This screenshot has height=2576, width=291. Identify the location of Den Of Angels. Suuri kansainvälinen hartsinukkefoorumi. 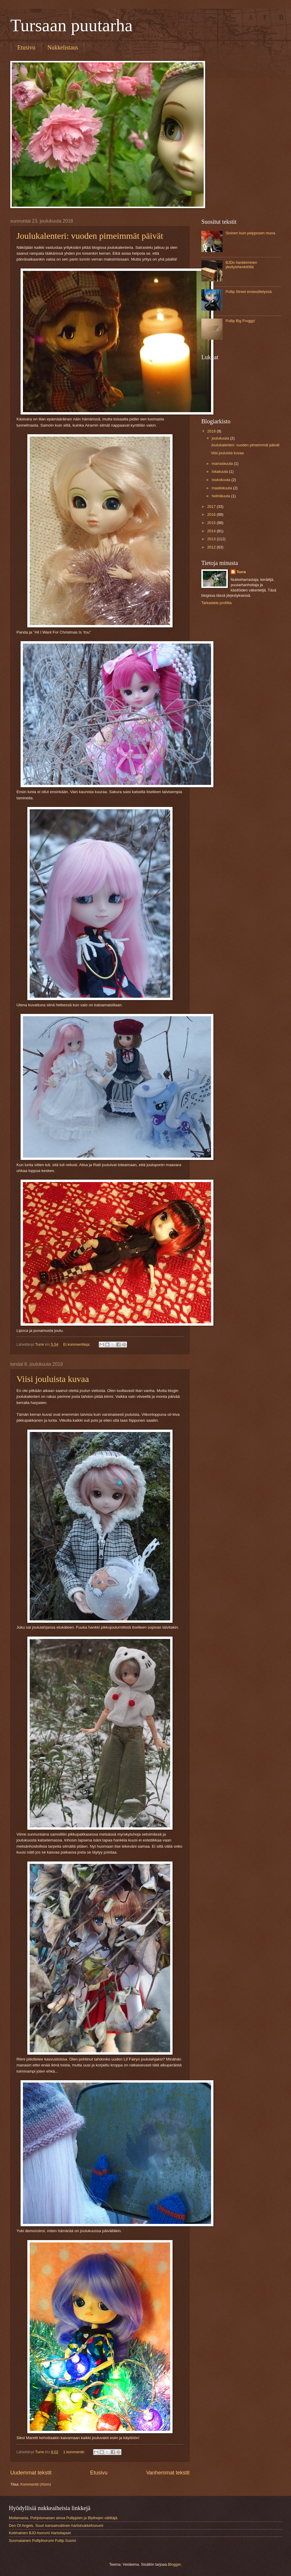
(56, 2525).